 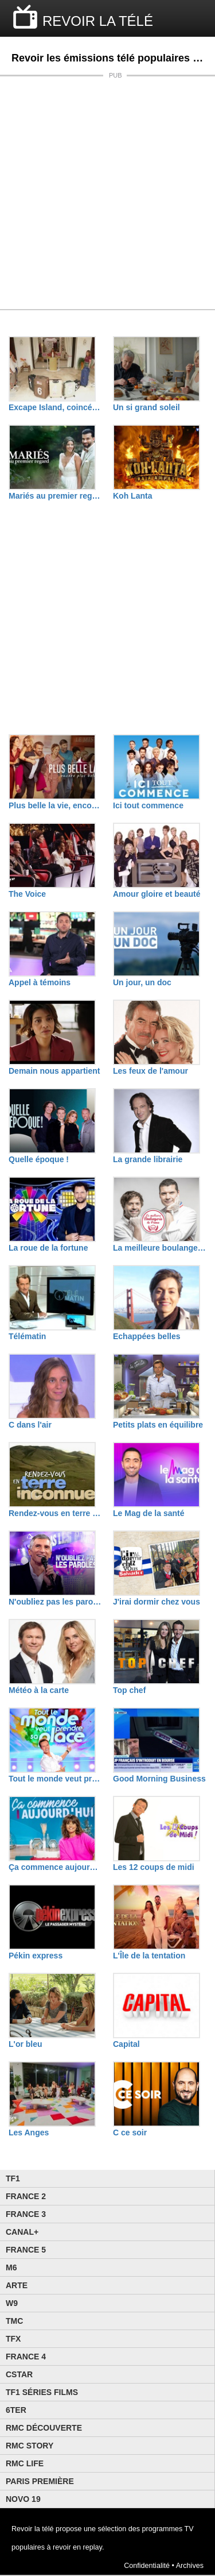 I want to click on Rmc Story, so click(x=29, y=2445).